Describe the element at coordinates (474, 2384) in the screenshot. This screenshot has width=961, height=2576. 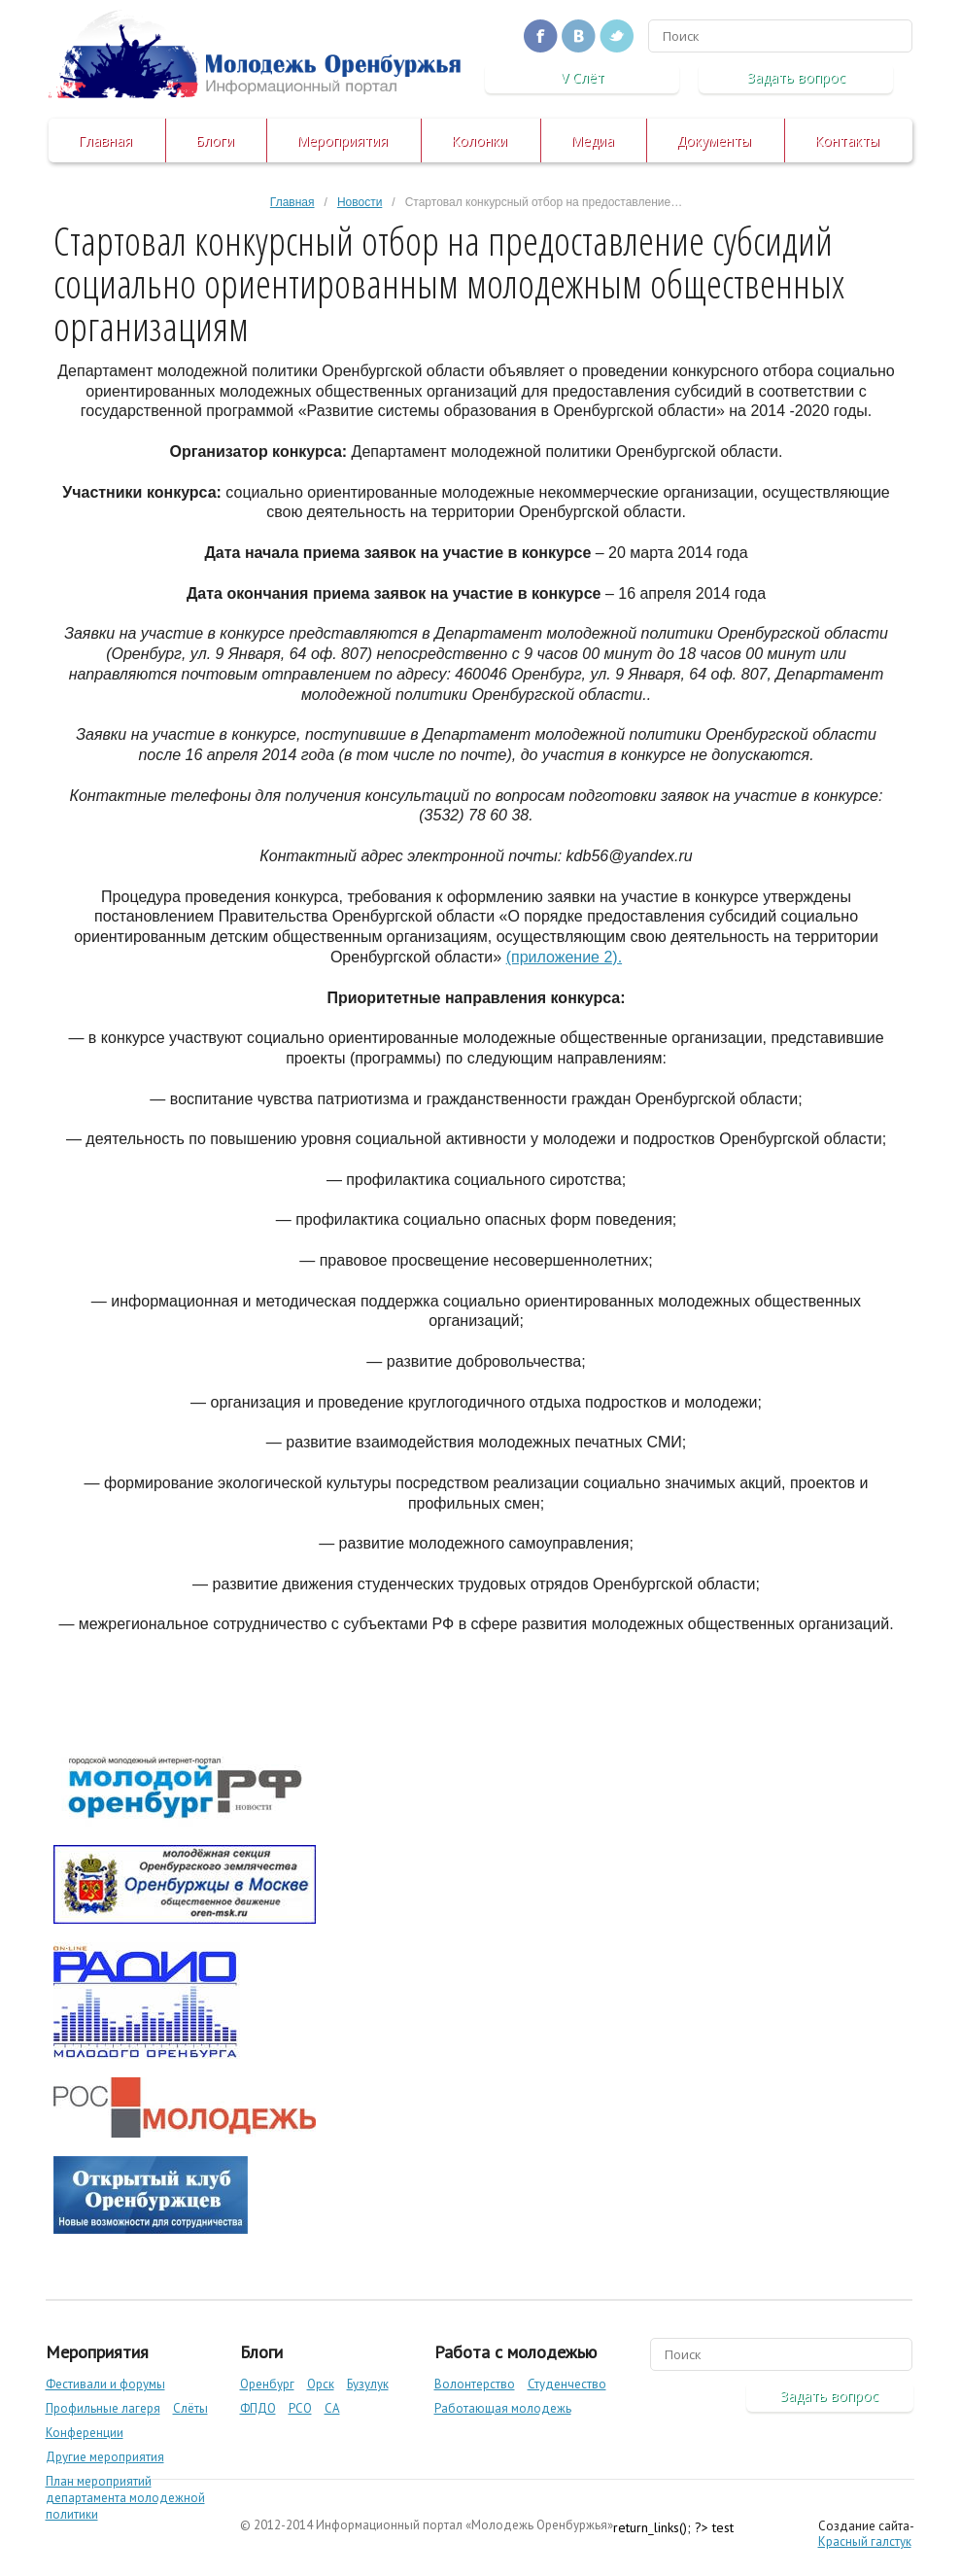
I see `Волонтерство` at that location.